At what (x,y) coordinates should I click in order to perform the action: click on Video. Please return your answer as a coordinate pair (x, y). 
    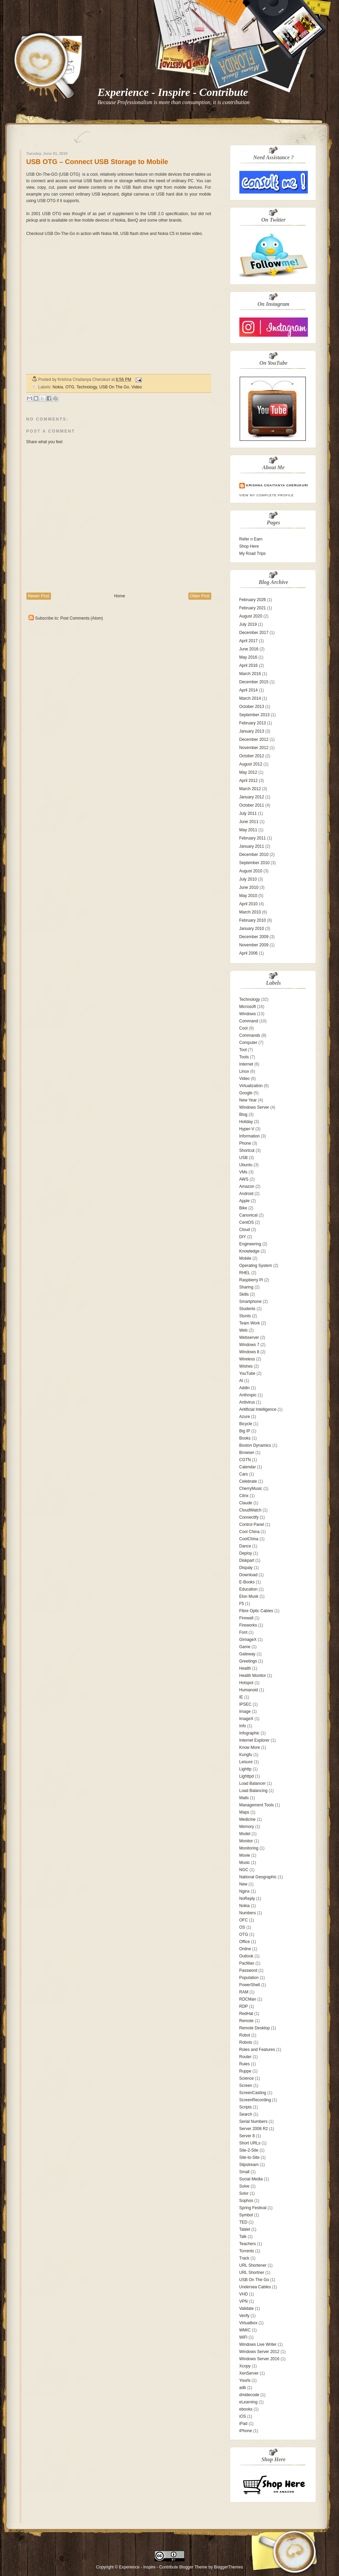
    Looking at the image, I should click on (136, 387).